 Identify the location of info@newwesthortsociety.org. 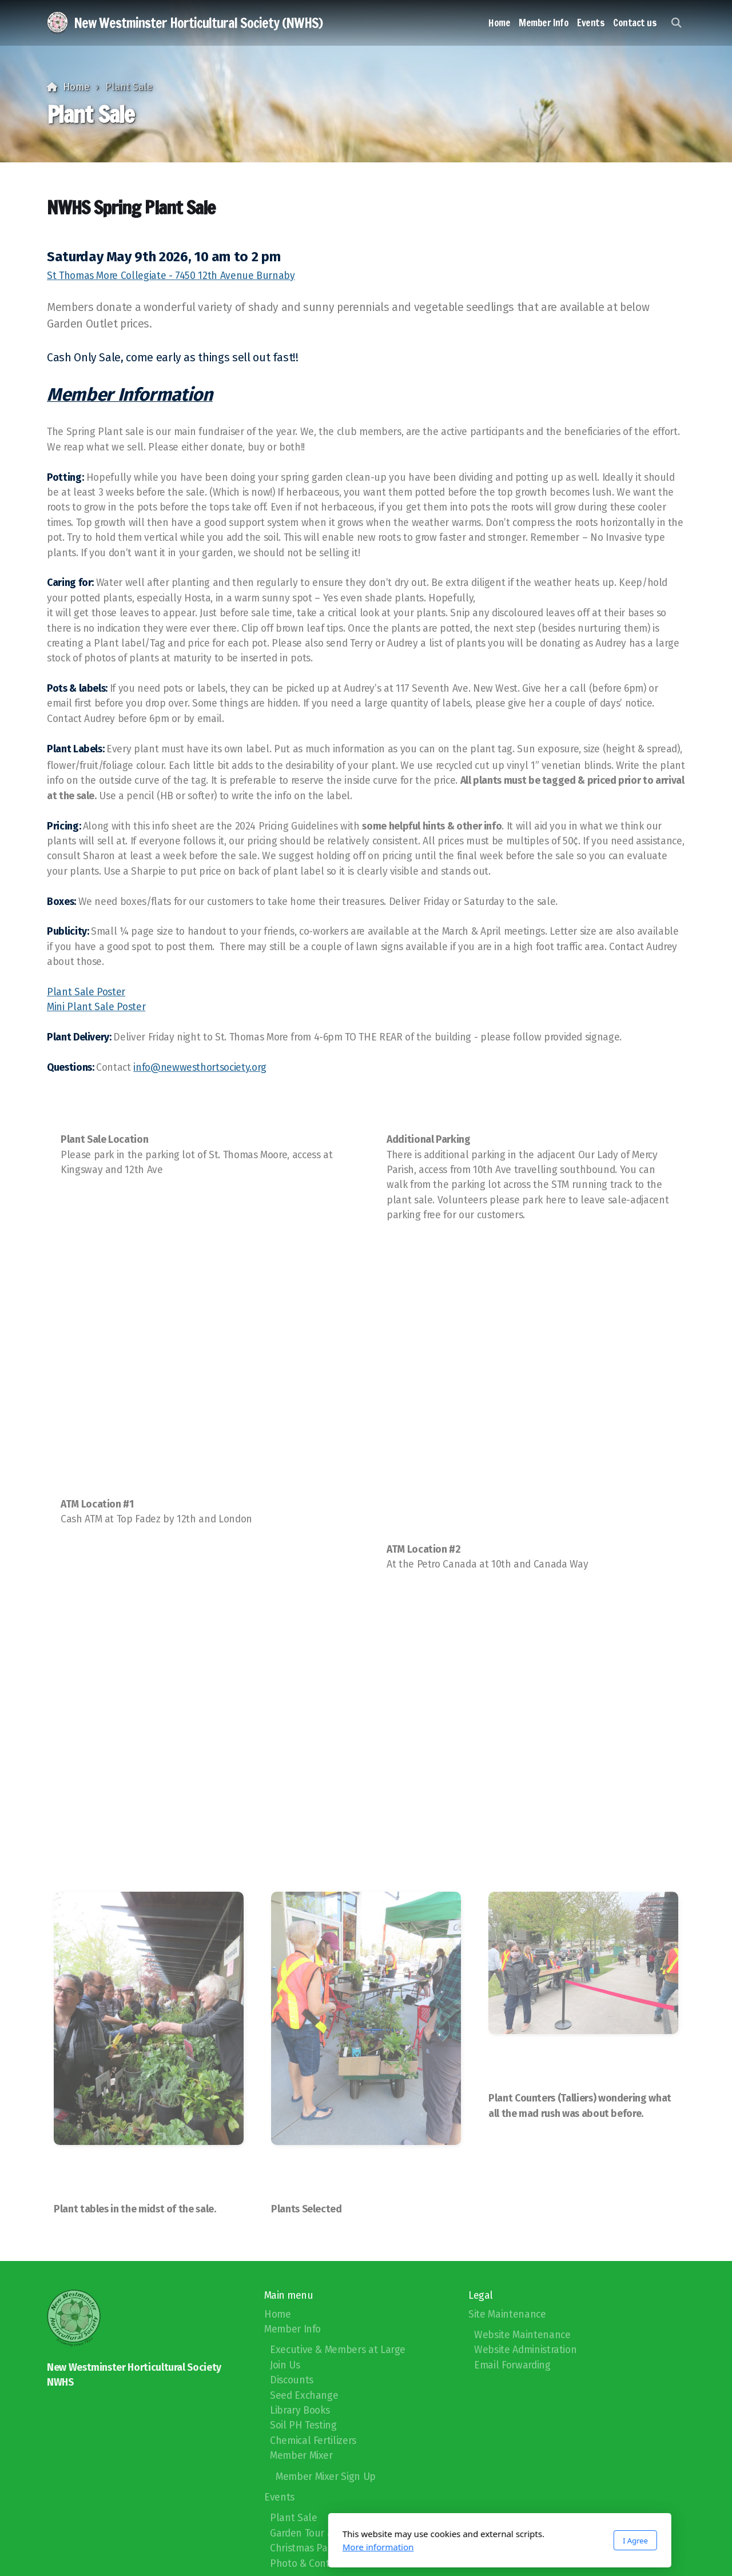
(199, 1068).